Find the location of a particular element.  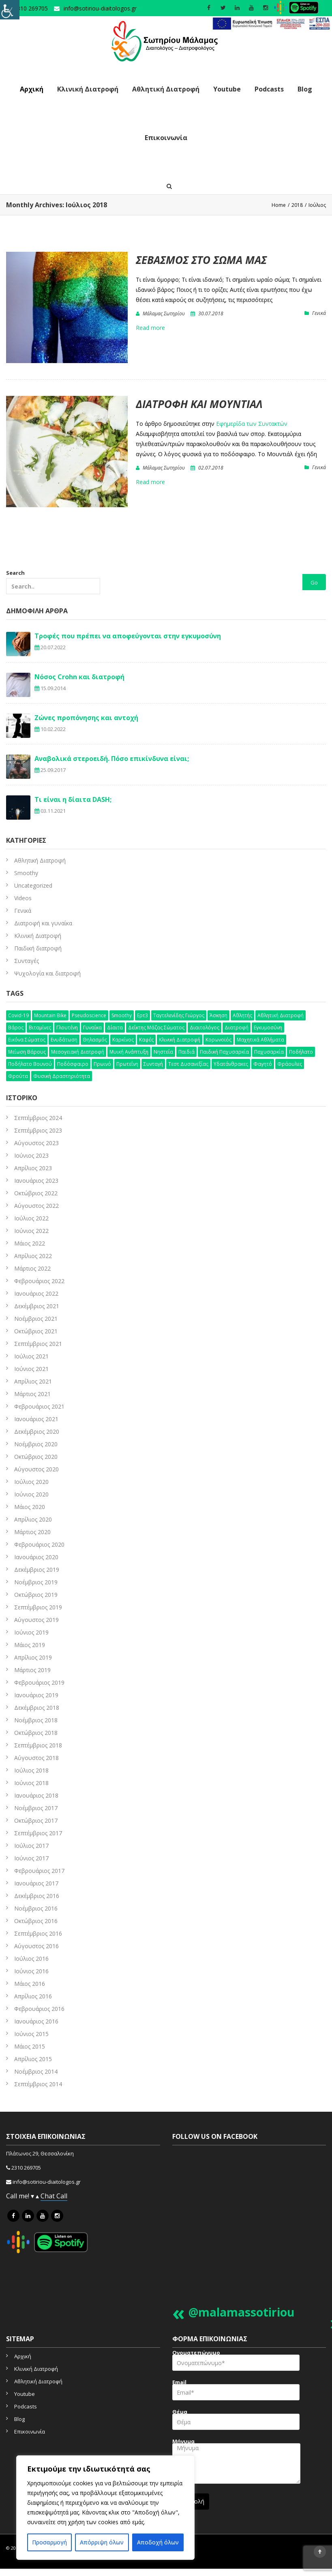

πρωινό [πρωινό (6 στοιχεία)] is located at coordinates (102, 1064).